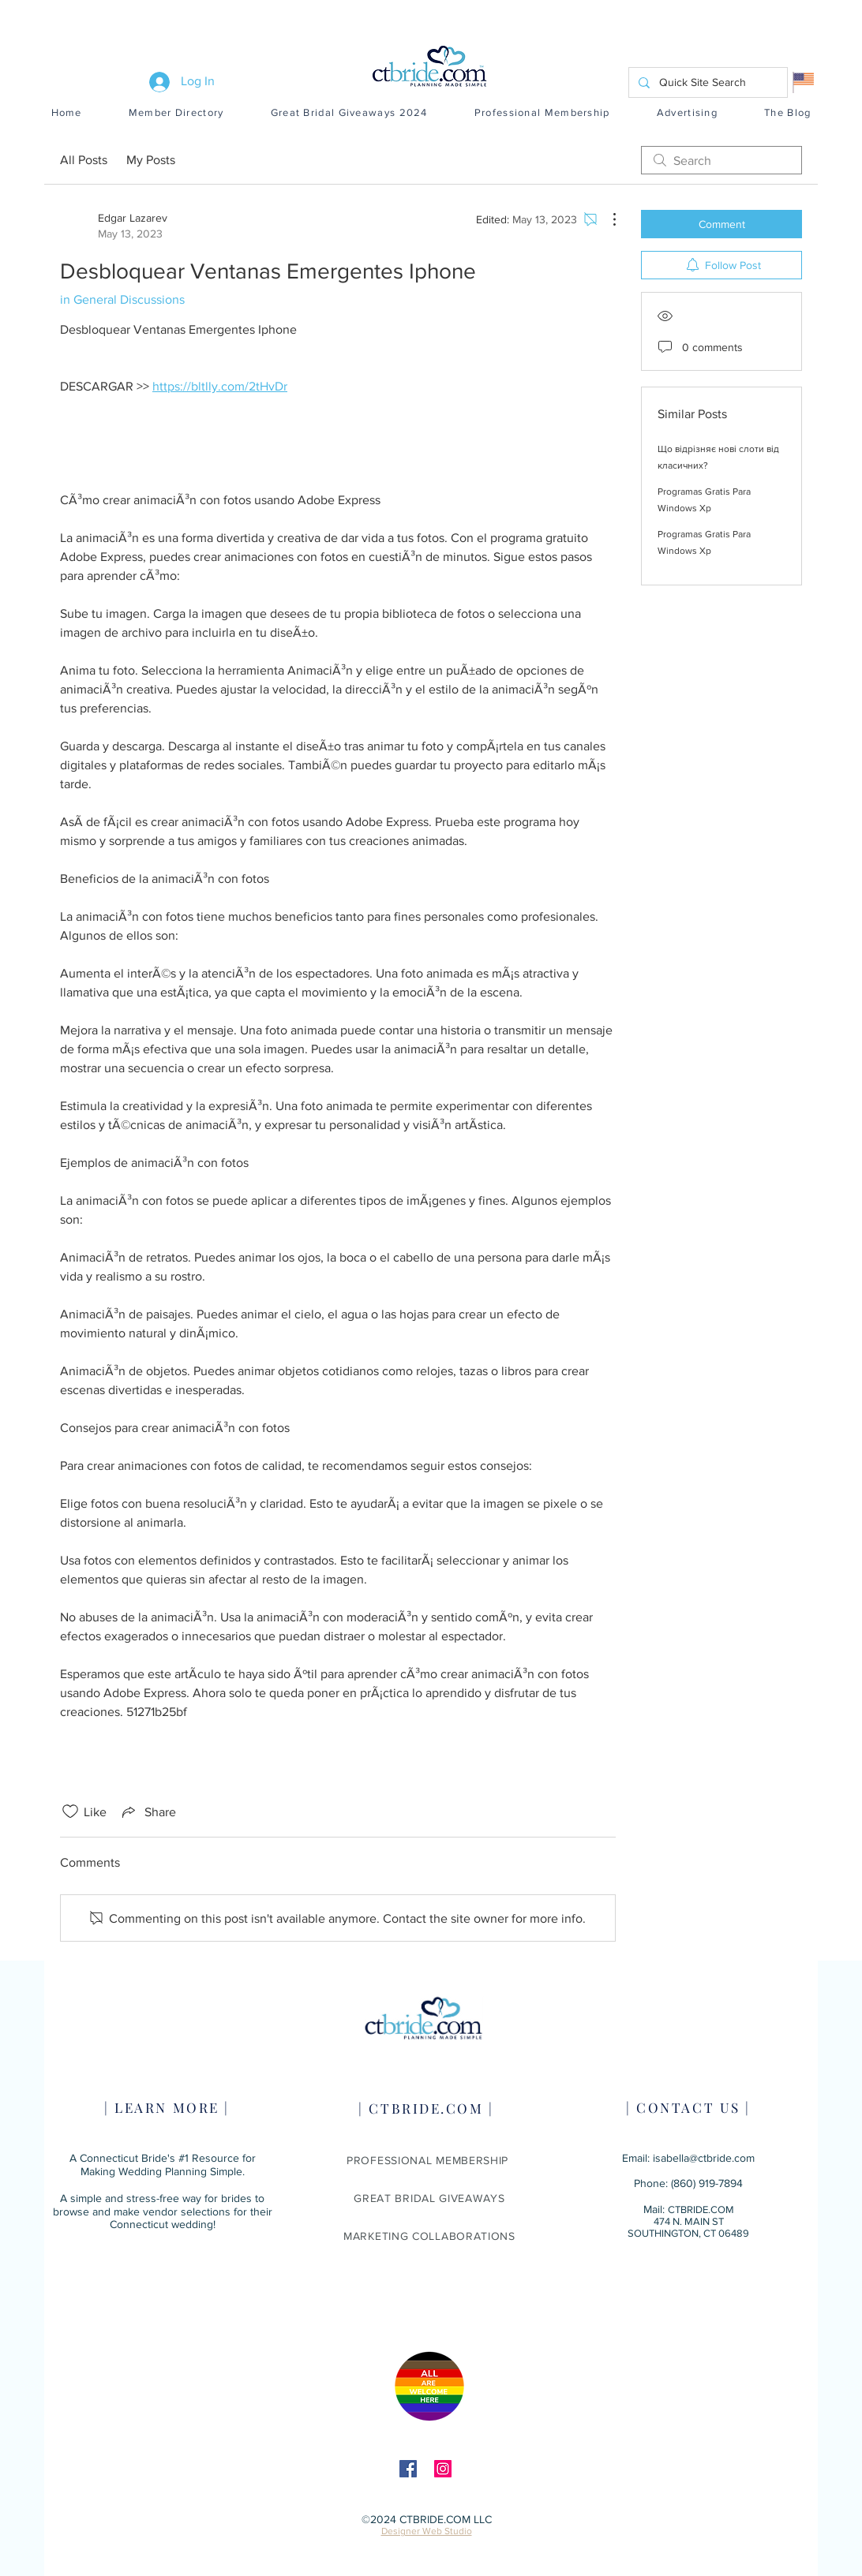 This screenshot has width=862, height=2576. Describe the element at coordinates (83, 159) in the screenshot. I see `All Posts` at that location.